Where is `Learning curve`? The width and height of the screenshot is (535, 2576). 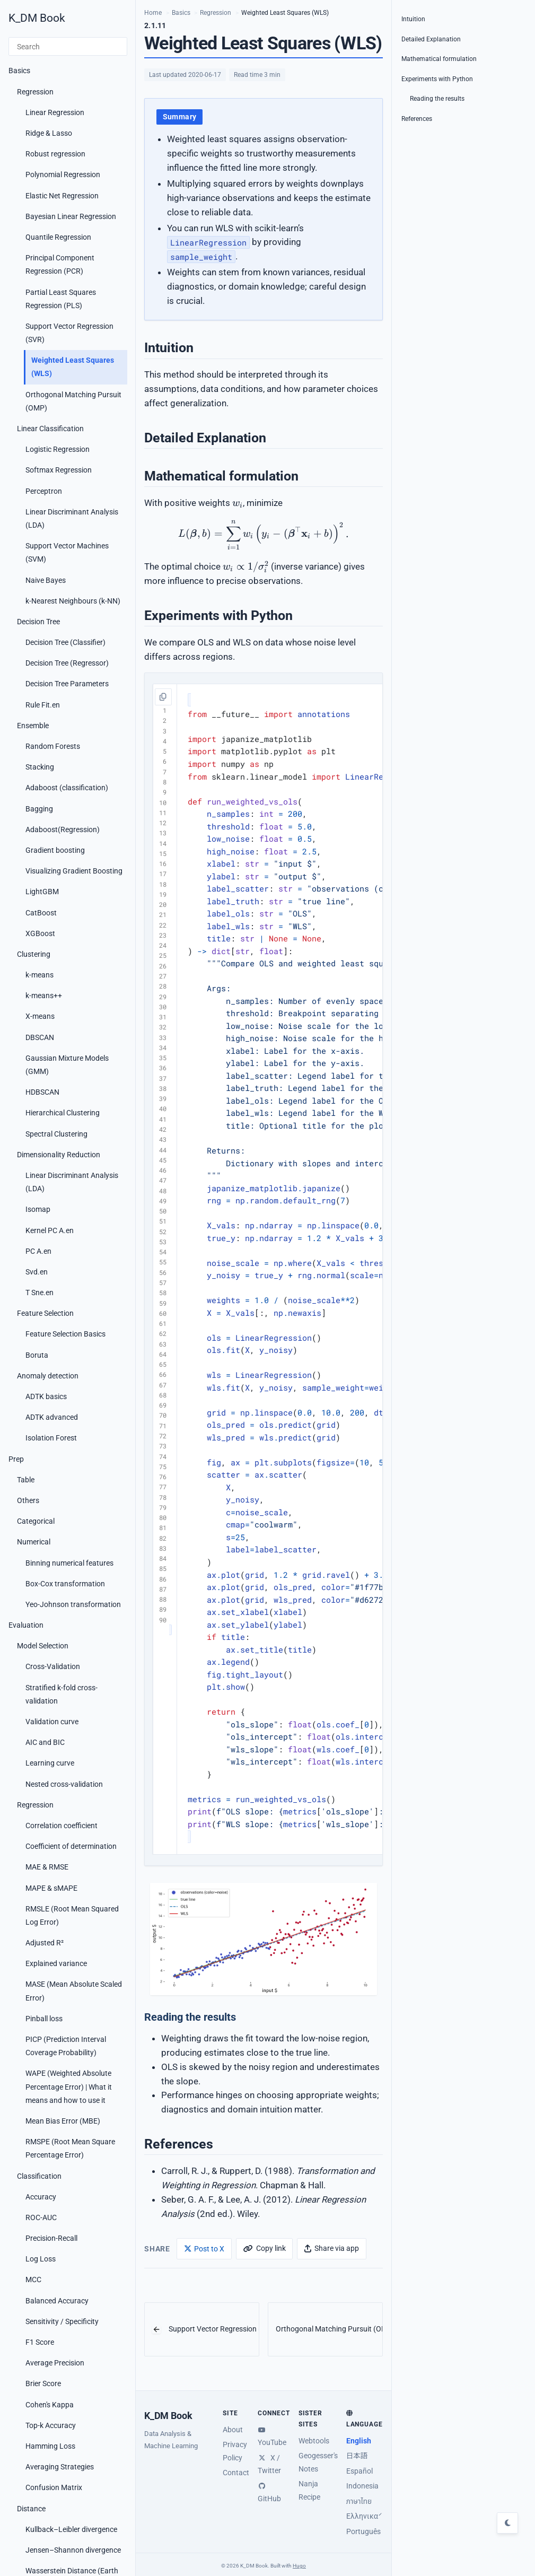 Learning curve is located at coordinates (49, 1763).